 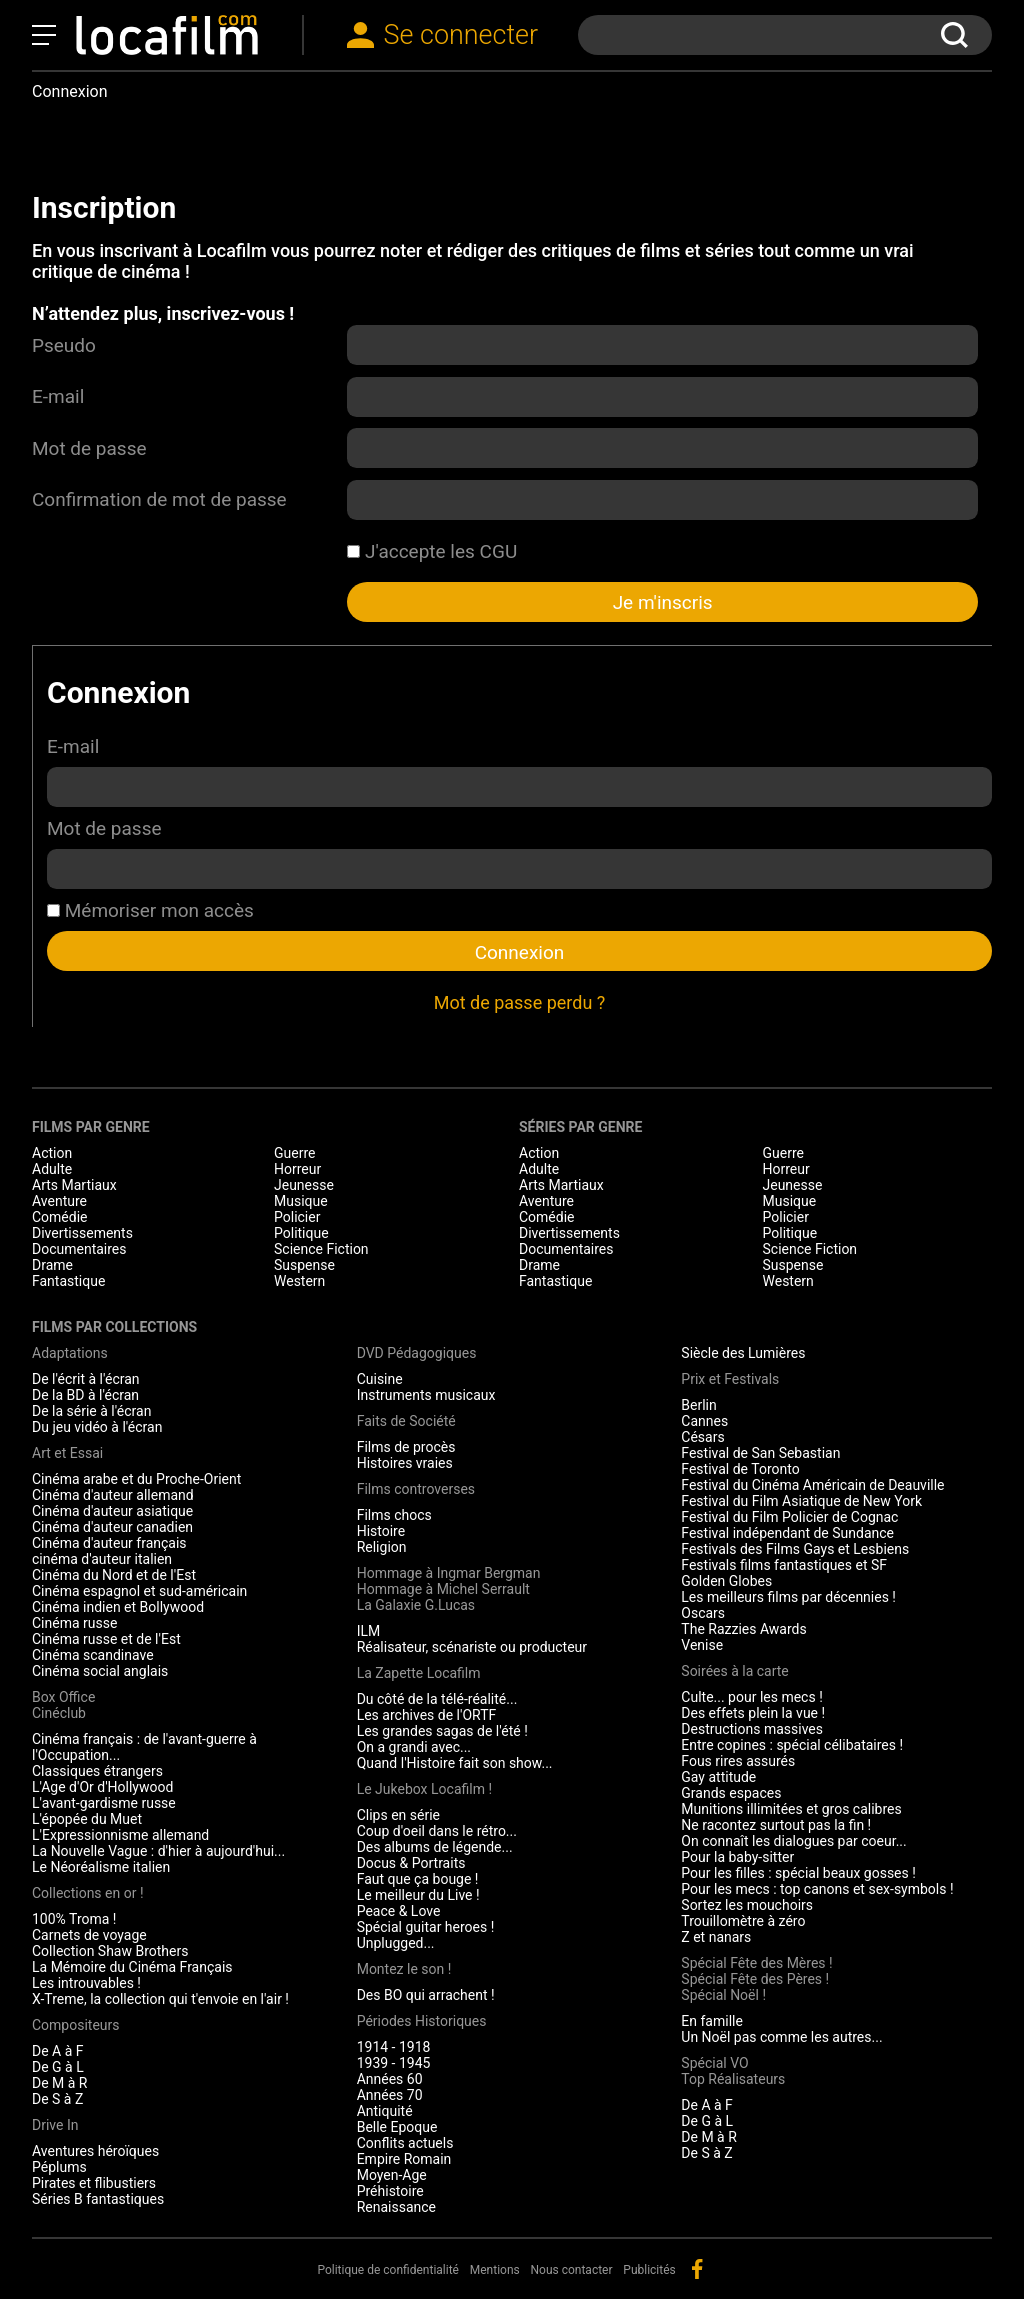 I want to click on Confirmation de mot de passe, so click(x=159, y=499).